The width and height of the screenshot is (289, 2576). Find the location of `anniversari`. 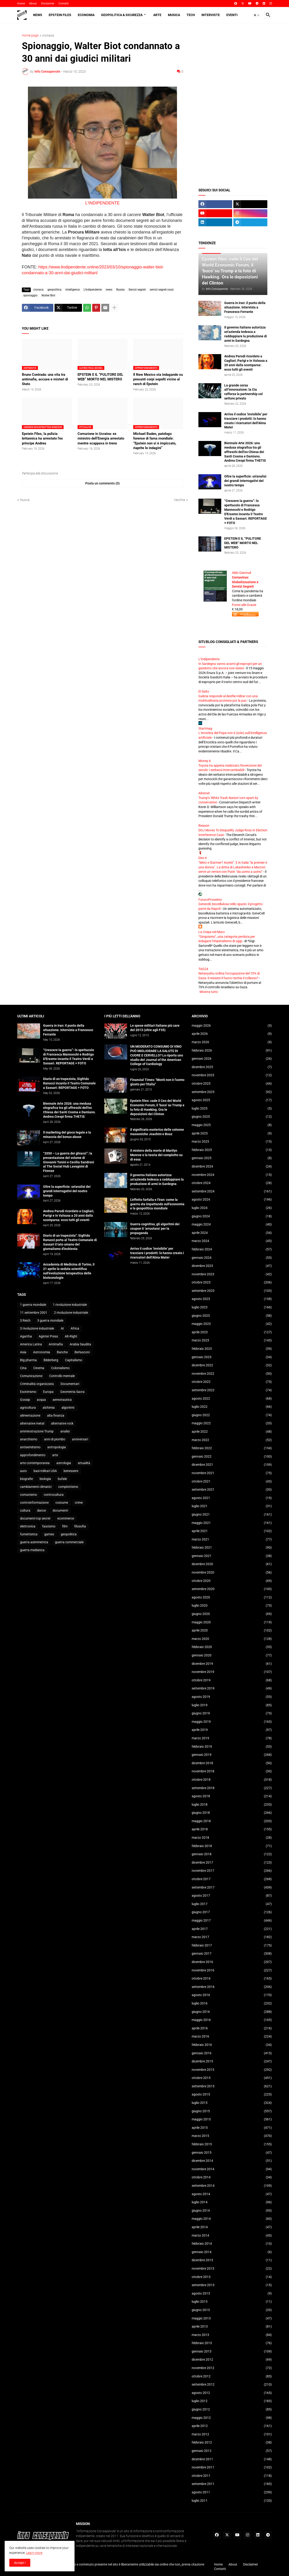

anniversari is located at coordinates (80, 1439).